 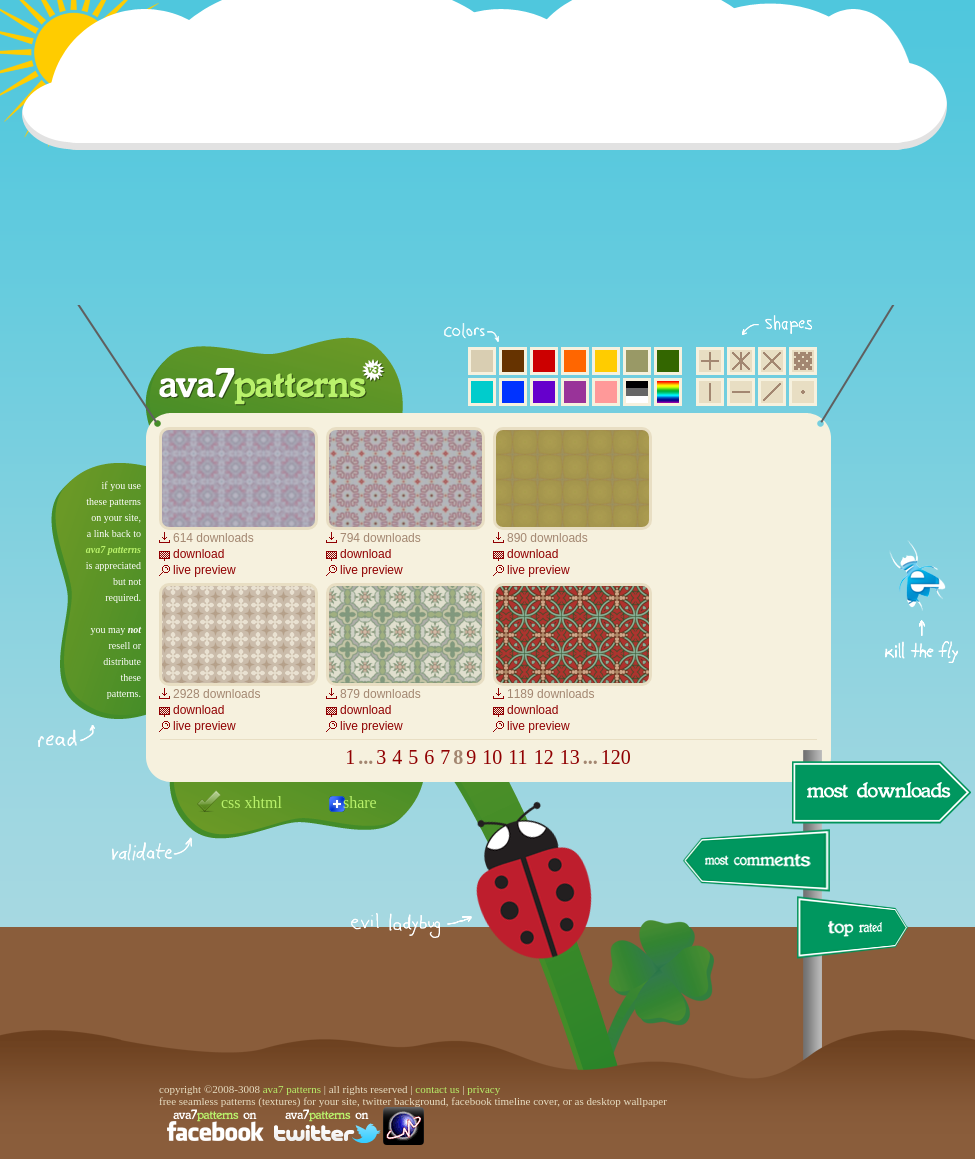 I want to click on blue, so click(x=513, y=392).